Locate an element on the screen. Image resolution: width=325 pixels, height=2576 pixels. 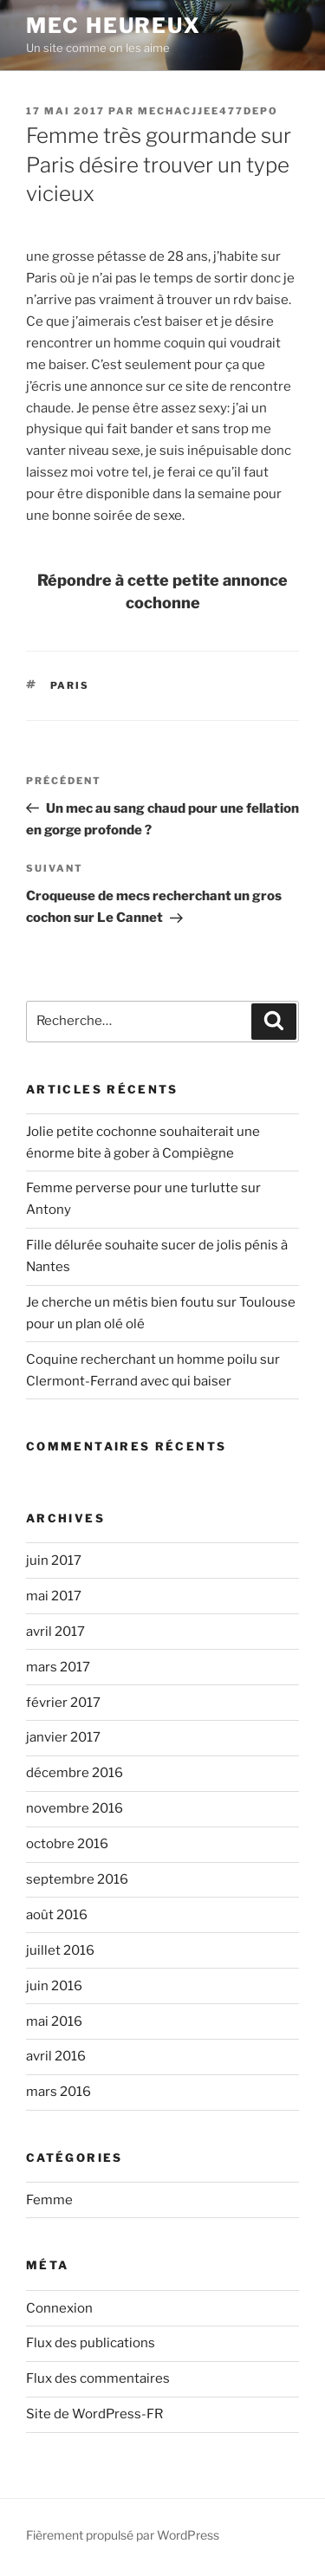
juillet 2016 is located at coordinates (60, 1950).